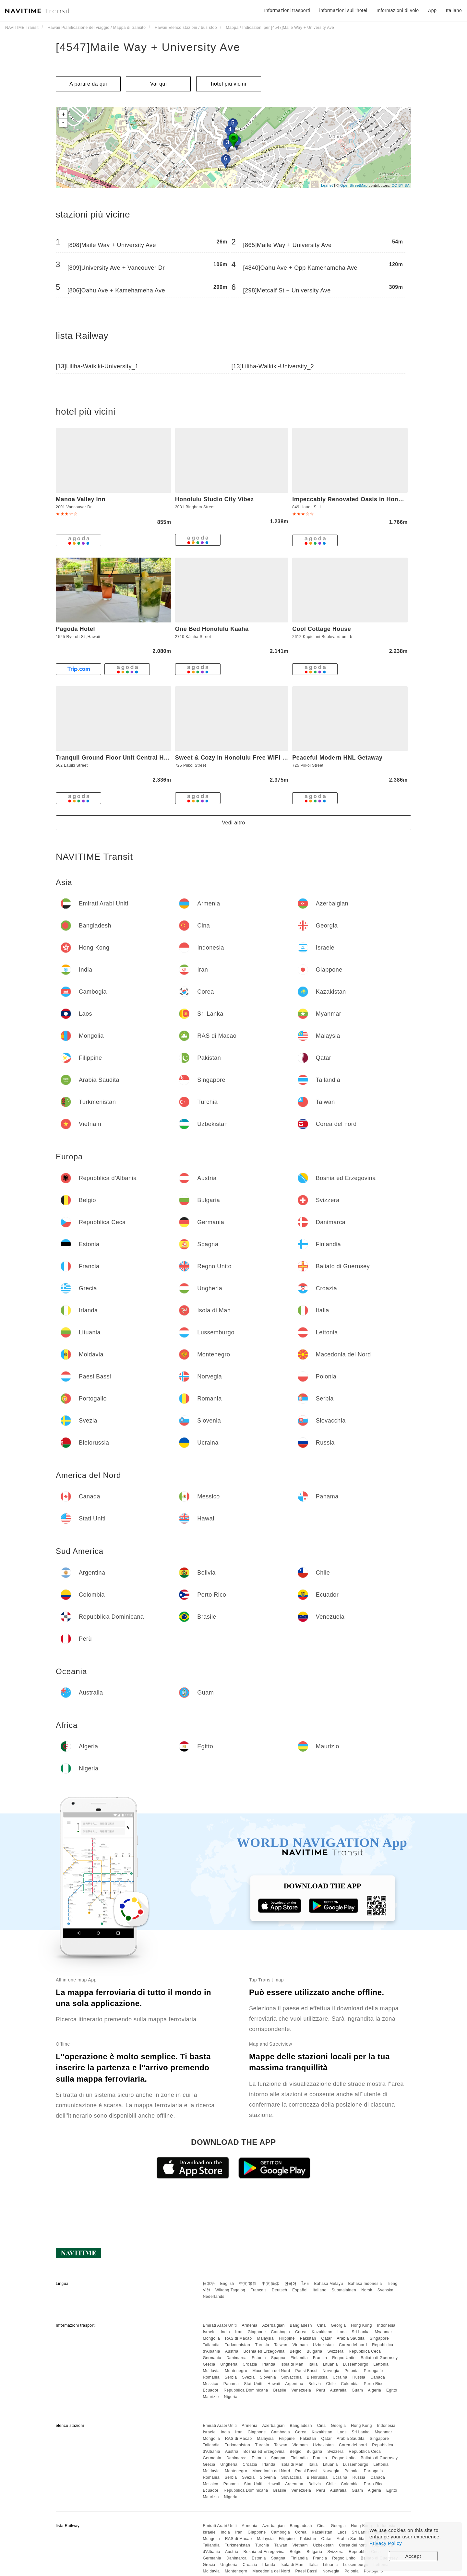 The image size is (467, 2576). I want to click on Kazakistan, so click(322, 2332).